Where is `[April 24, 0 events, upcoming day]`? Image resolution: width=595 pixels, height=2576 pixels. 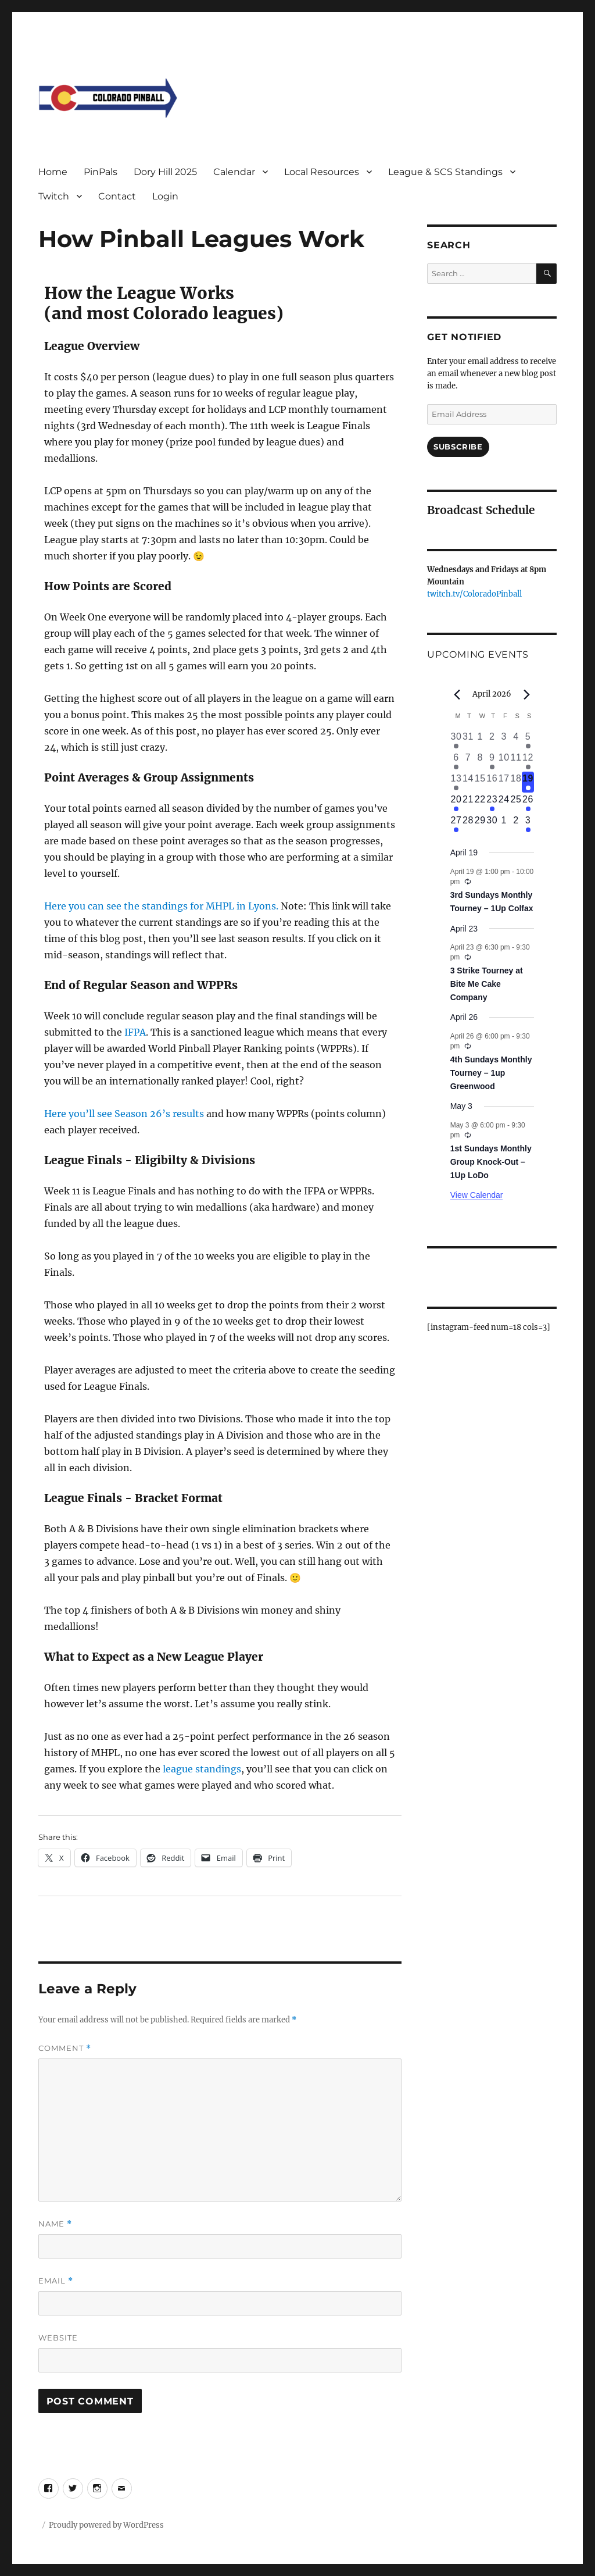
[April 24, 0 events, upcoming day] is located at coordinates (504, 803).